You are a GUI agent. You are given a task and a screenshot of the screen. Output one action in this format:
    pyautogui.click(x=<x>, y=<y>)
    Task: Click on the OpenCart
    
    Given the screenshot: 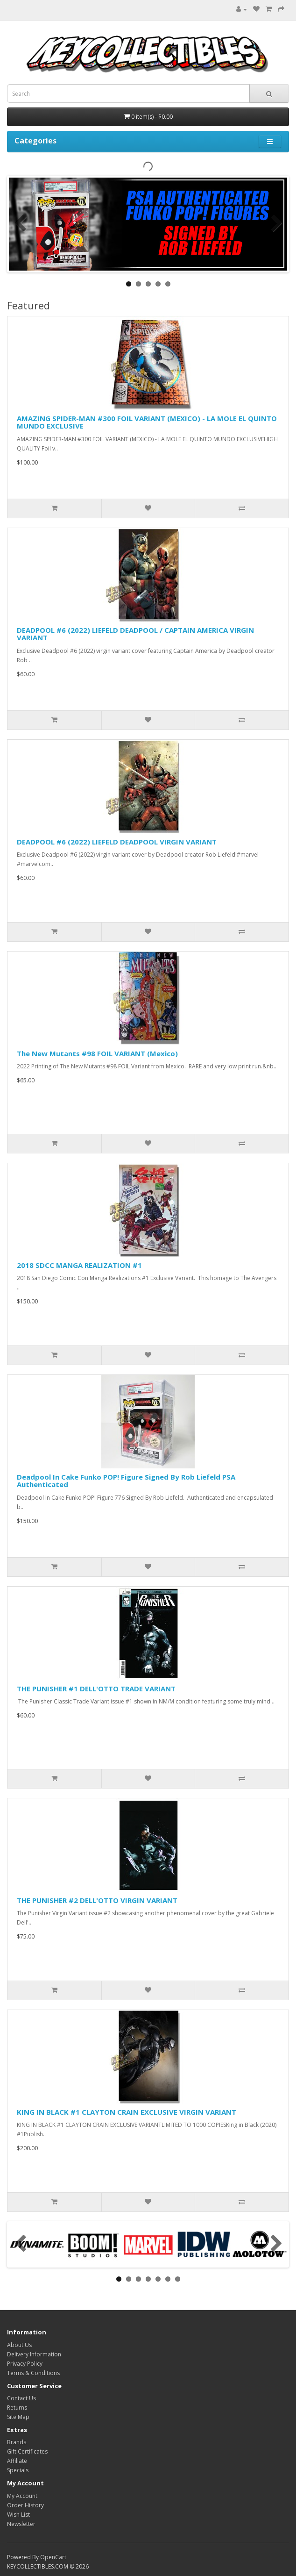 What is the action you would take?
    pyautogui.click(x=53, y=2557)
    